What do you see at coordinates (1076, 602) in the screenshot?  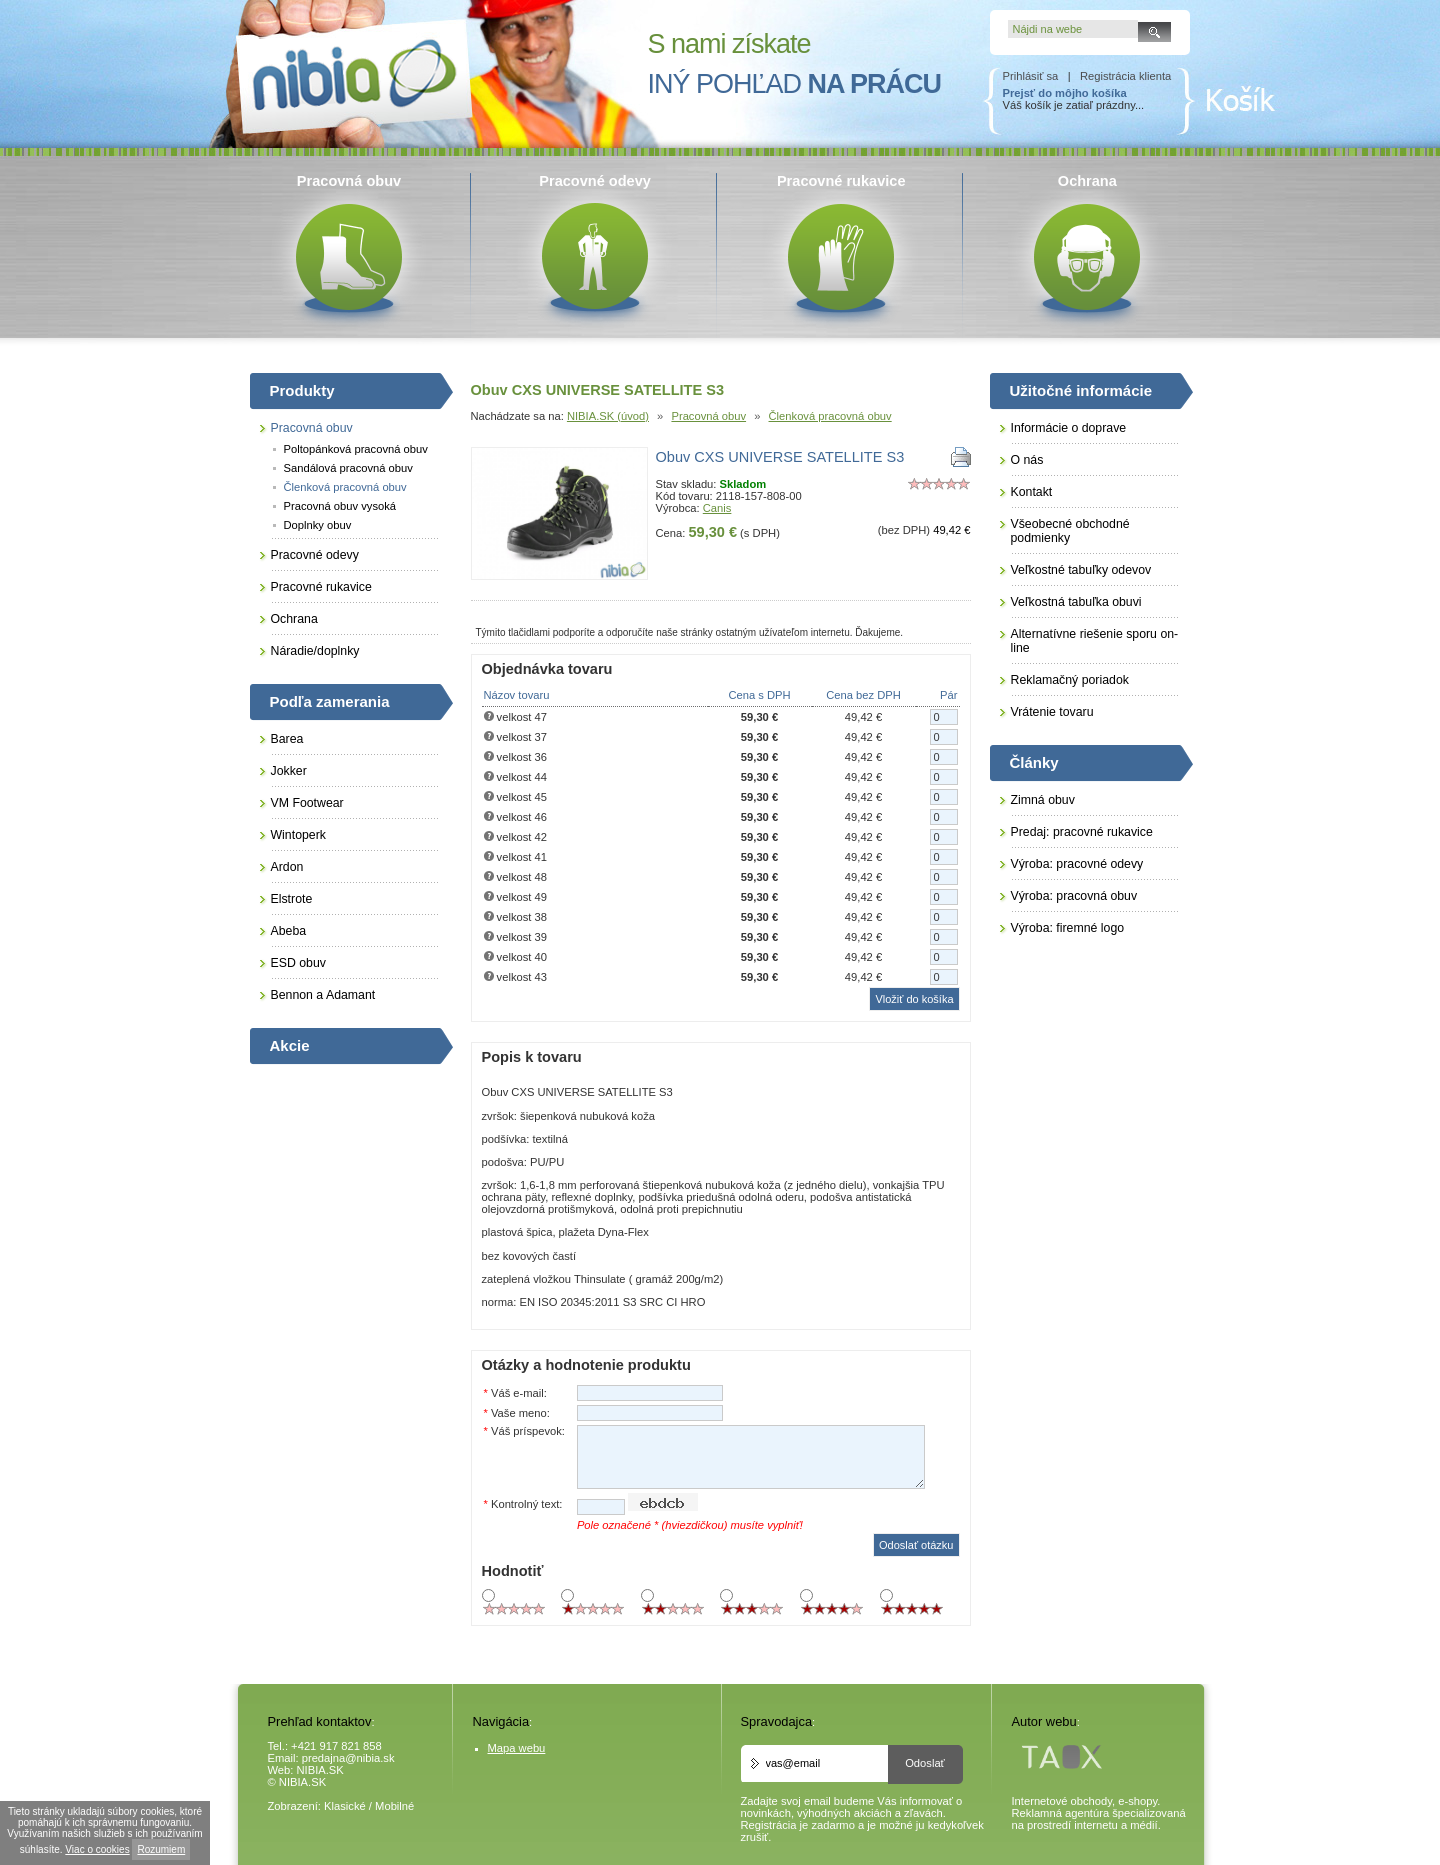 I see `Veľkostná tabuľka obuvi` at bounding box center [1076, 602].